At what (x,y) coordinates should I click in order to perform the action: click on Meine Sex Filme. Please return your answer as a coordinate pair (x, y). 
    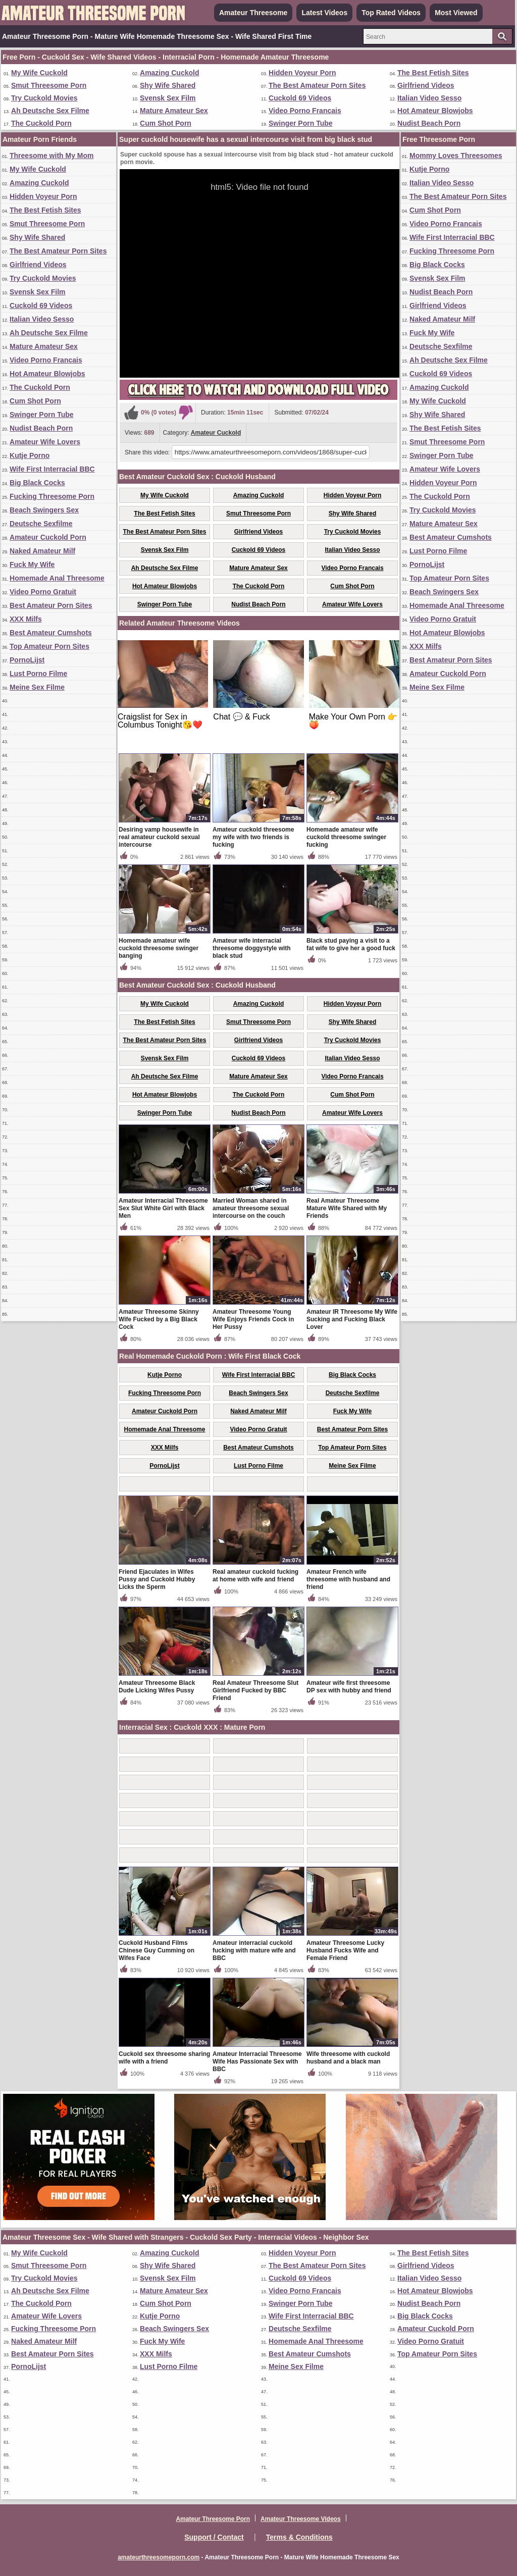
    Looking at the image, I should click on (37, 687).